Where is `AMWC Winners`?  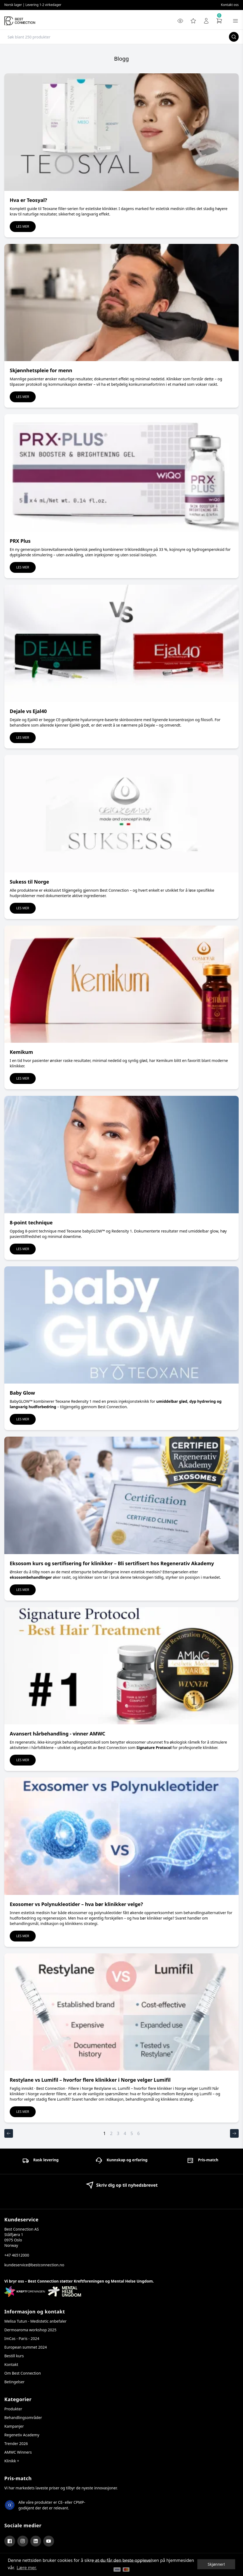 AMWC Winners is located at coordinates (18, 2452).